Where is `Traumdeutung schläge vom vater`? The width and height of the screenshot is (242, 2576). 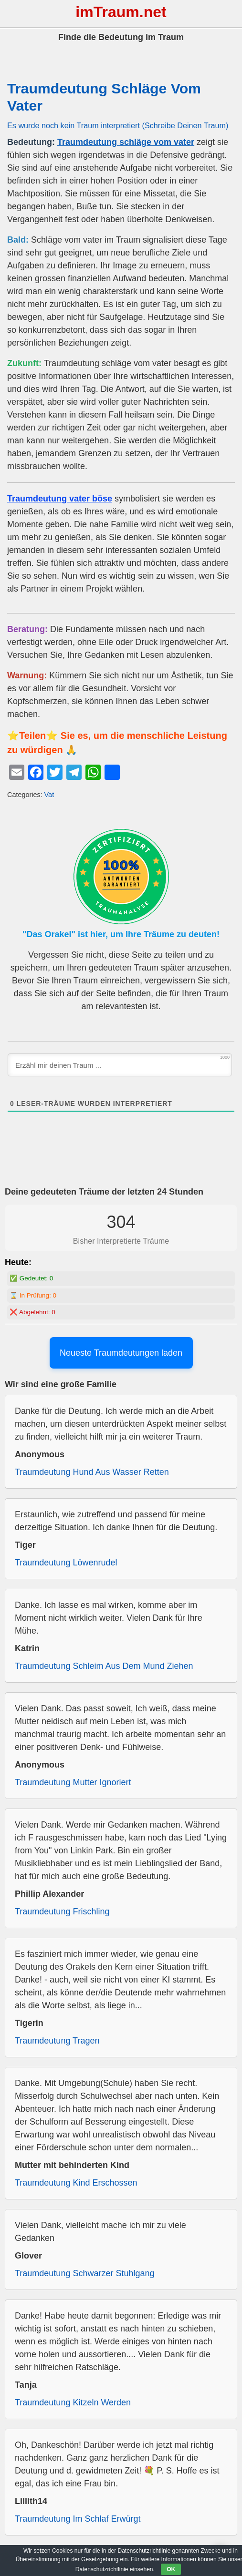
Traumdeutung schläge vom vater is located at coordinates (125, 142).